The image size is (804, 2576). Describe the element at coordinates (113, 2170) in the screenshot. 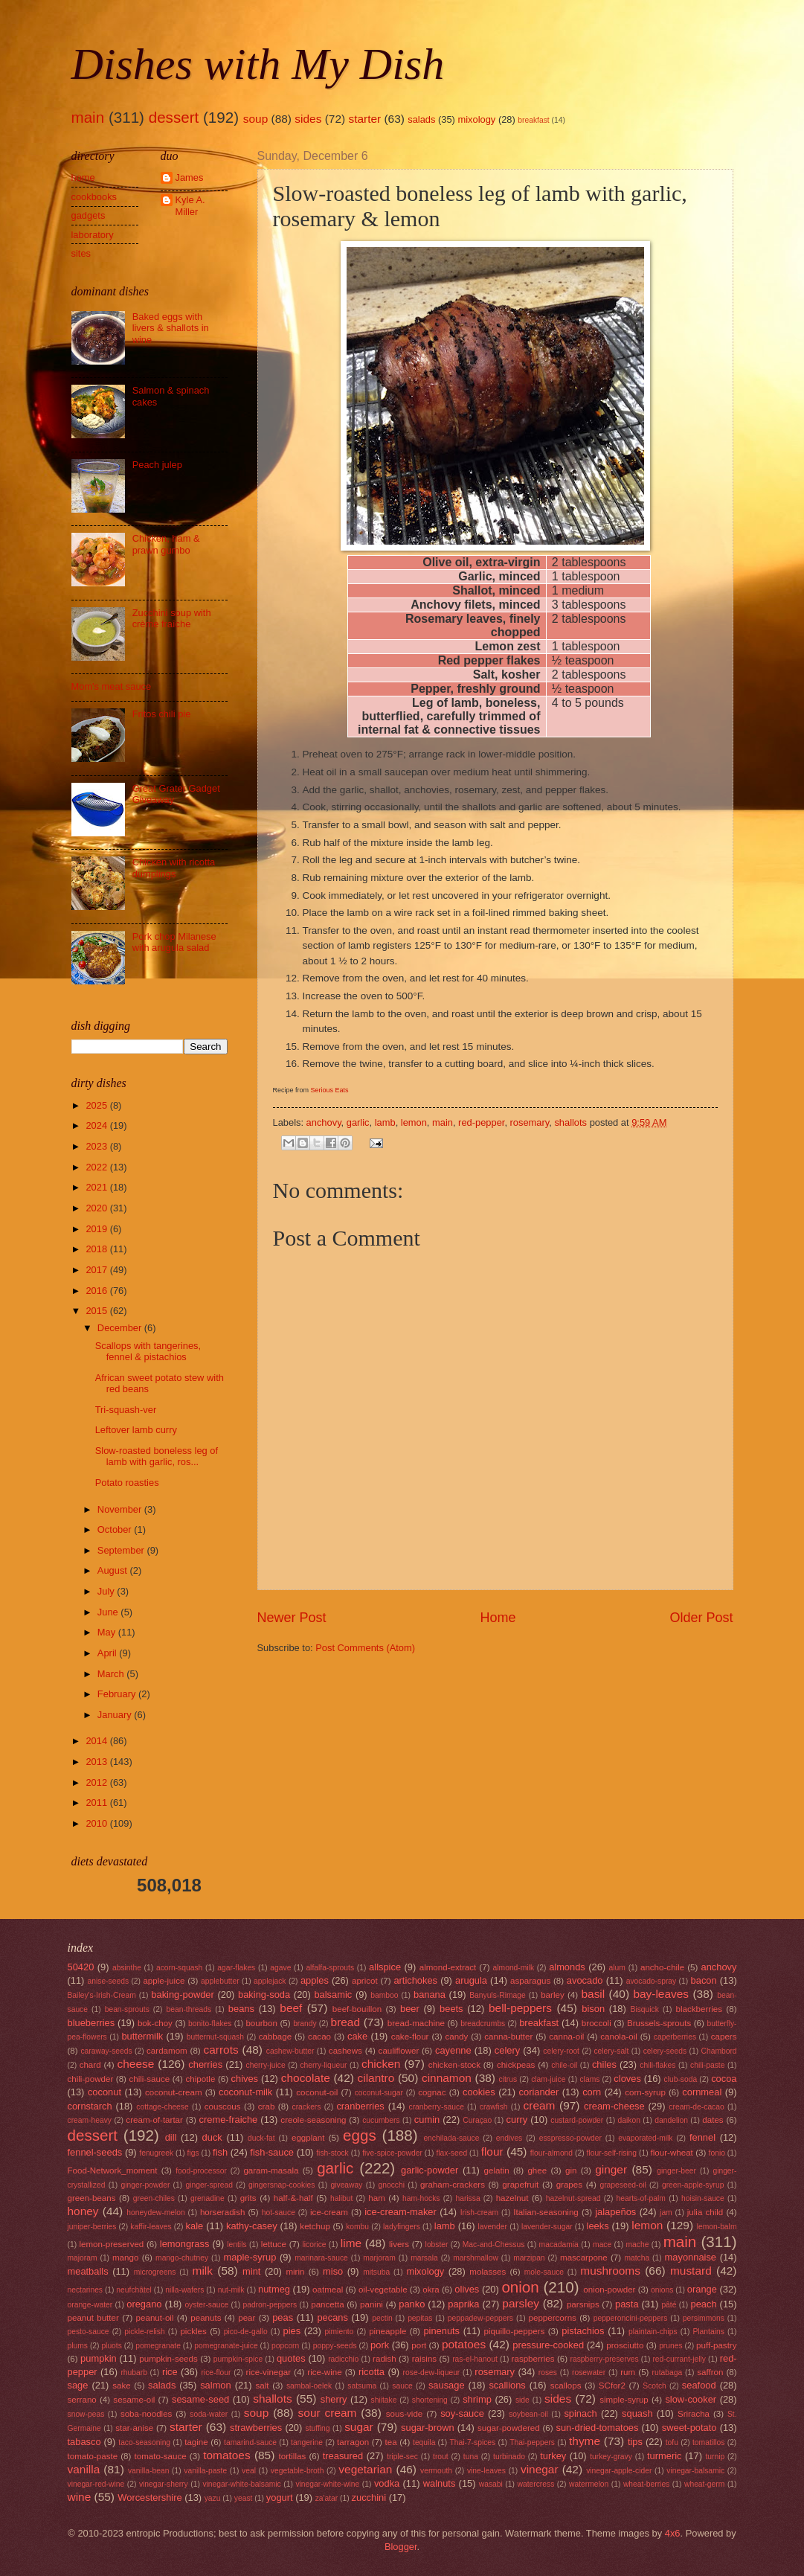

I see `Food-Network_moment` at that location.